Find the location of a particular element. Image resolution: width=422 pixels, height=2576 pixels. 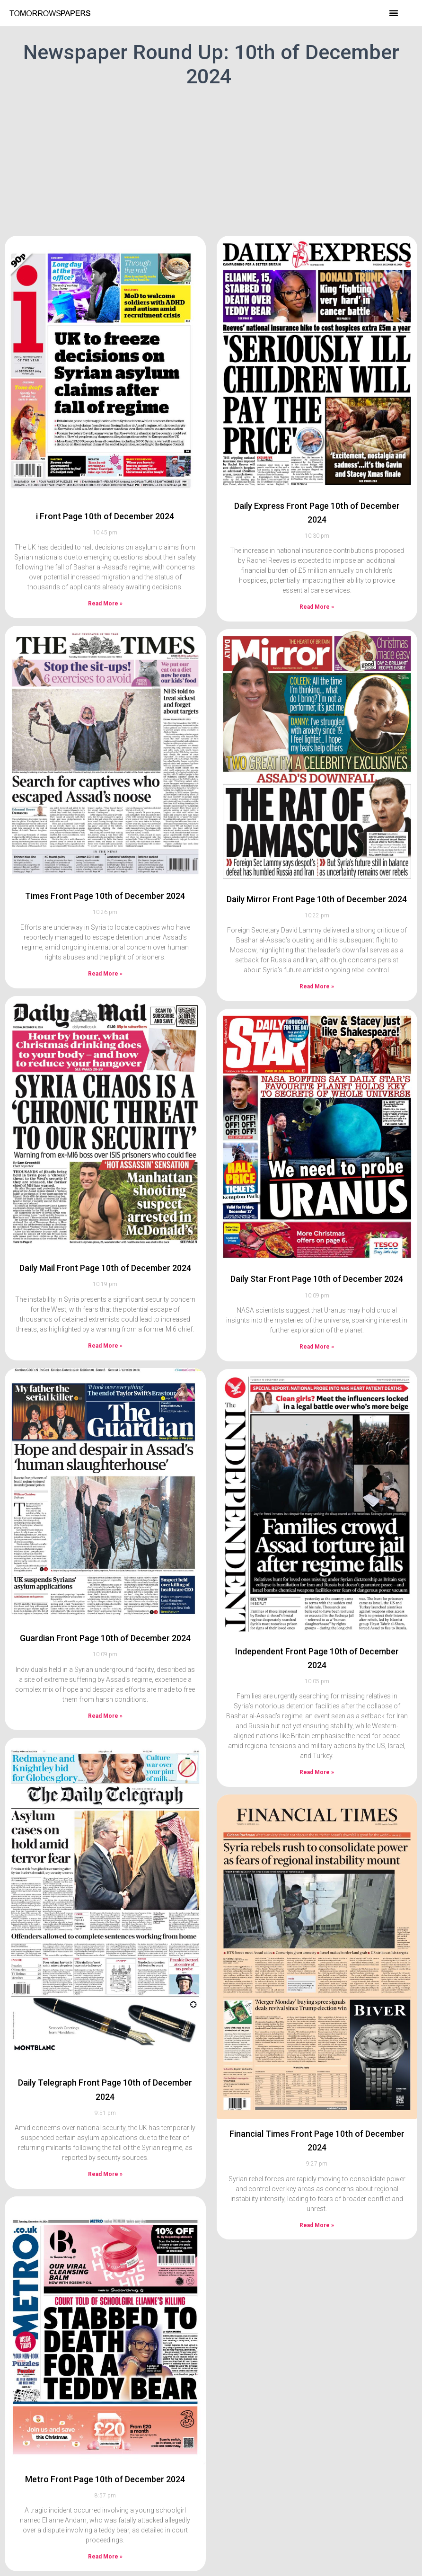

[Advertisement] is located at coordinates (211, 160).